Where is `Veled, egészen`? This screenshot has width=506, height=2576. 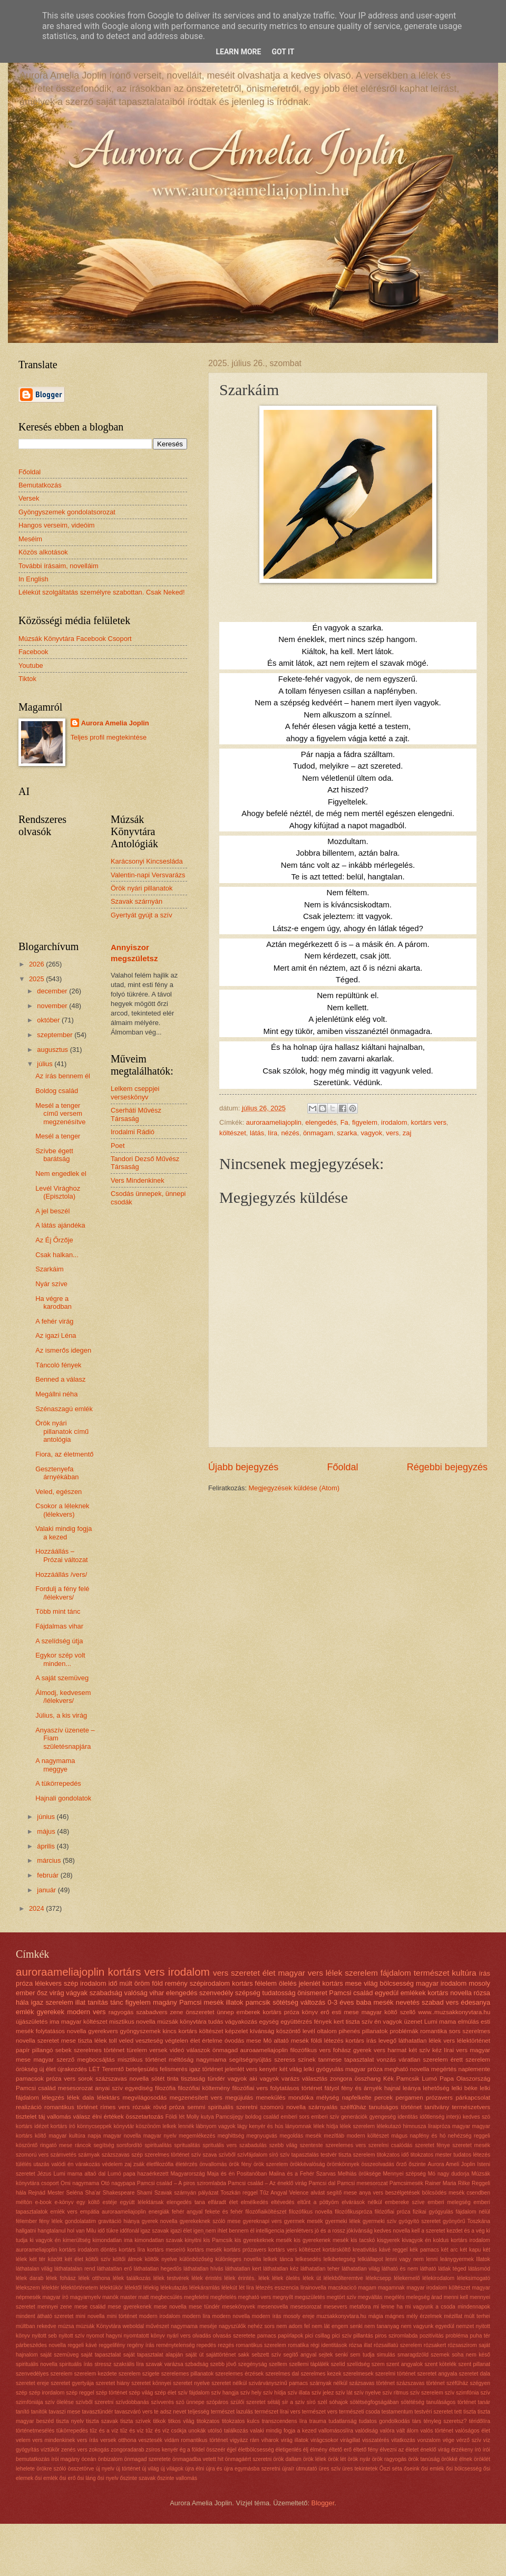
Veled, egészen is located at coordinates (58, 1492).